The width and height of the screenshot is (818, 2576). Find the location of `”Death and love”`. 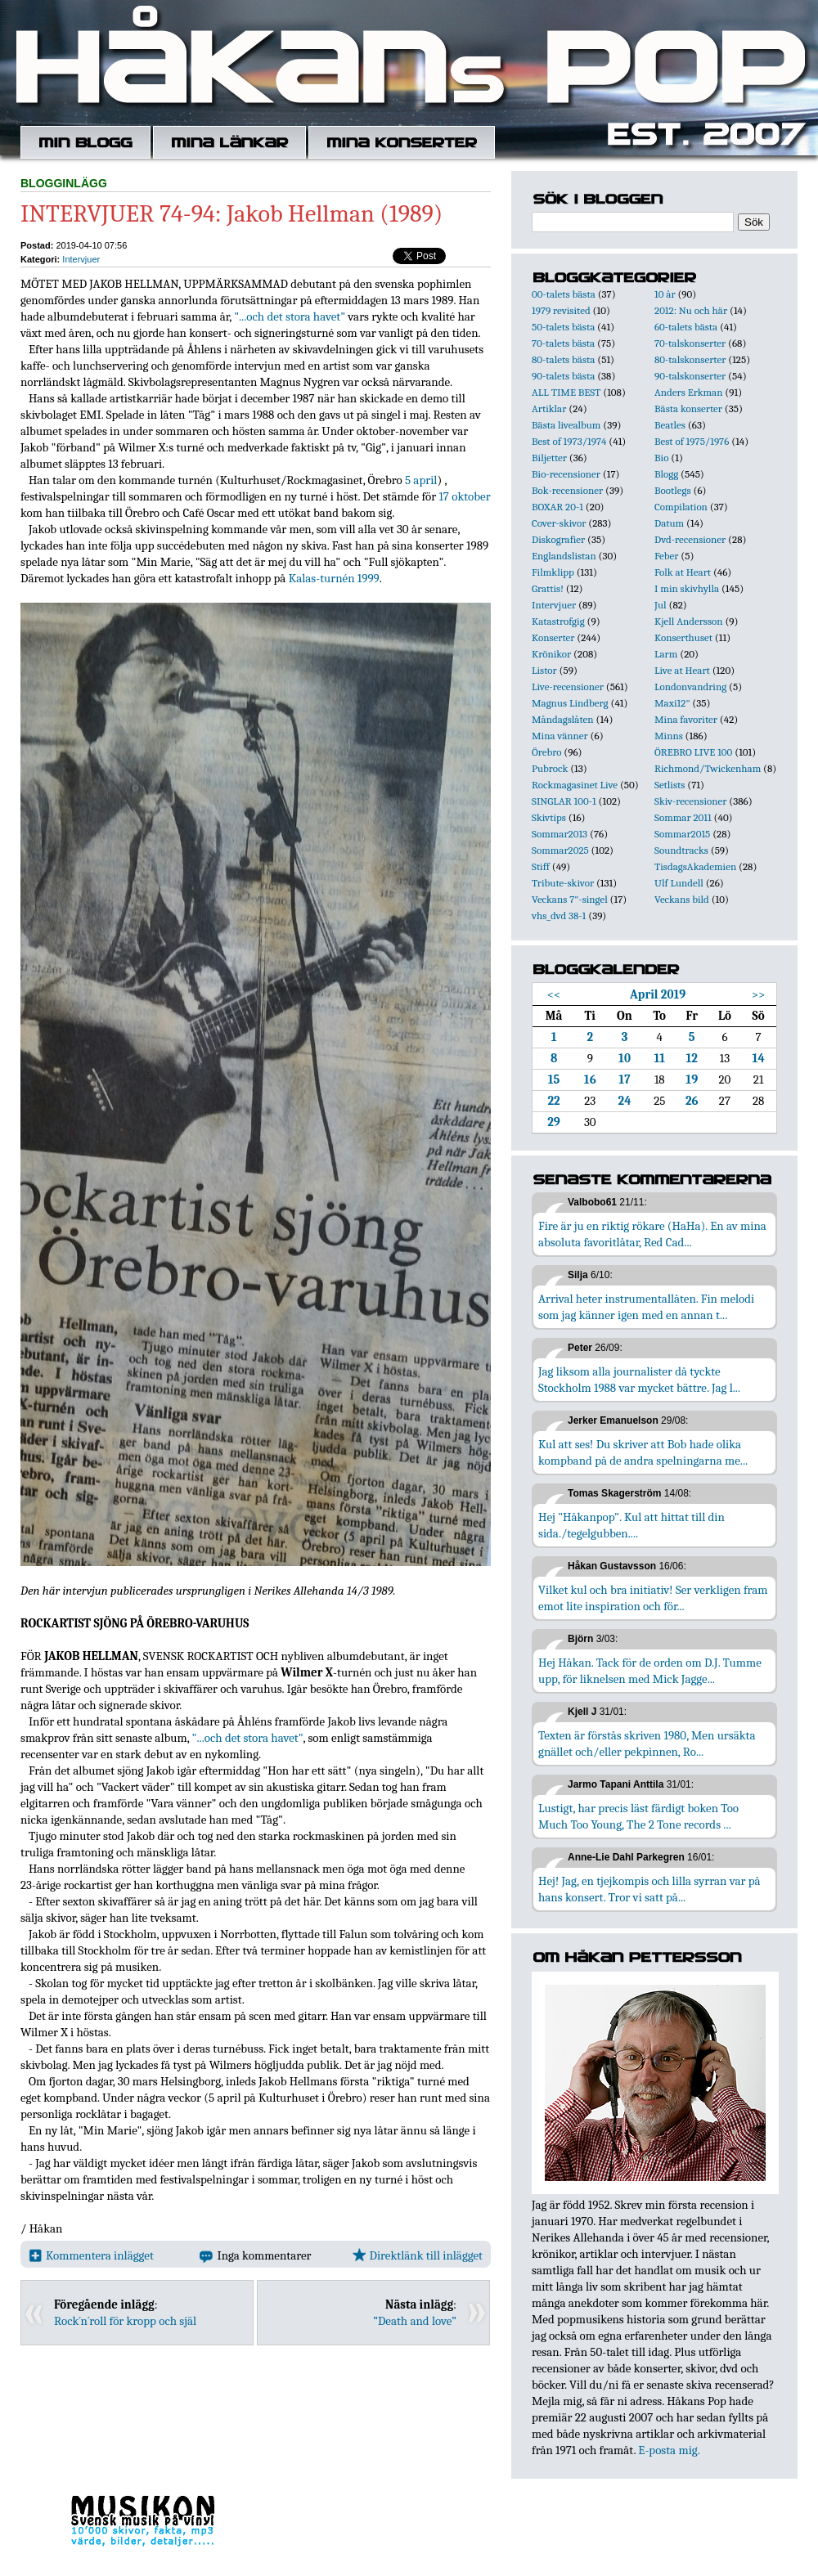

”Death and love” is located at coordinates (414, 2320).